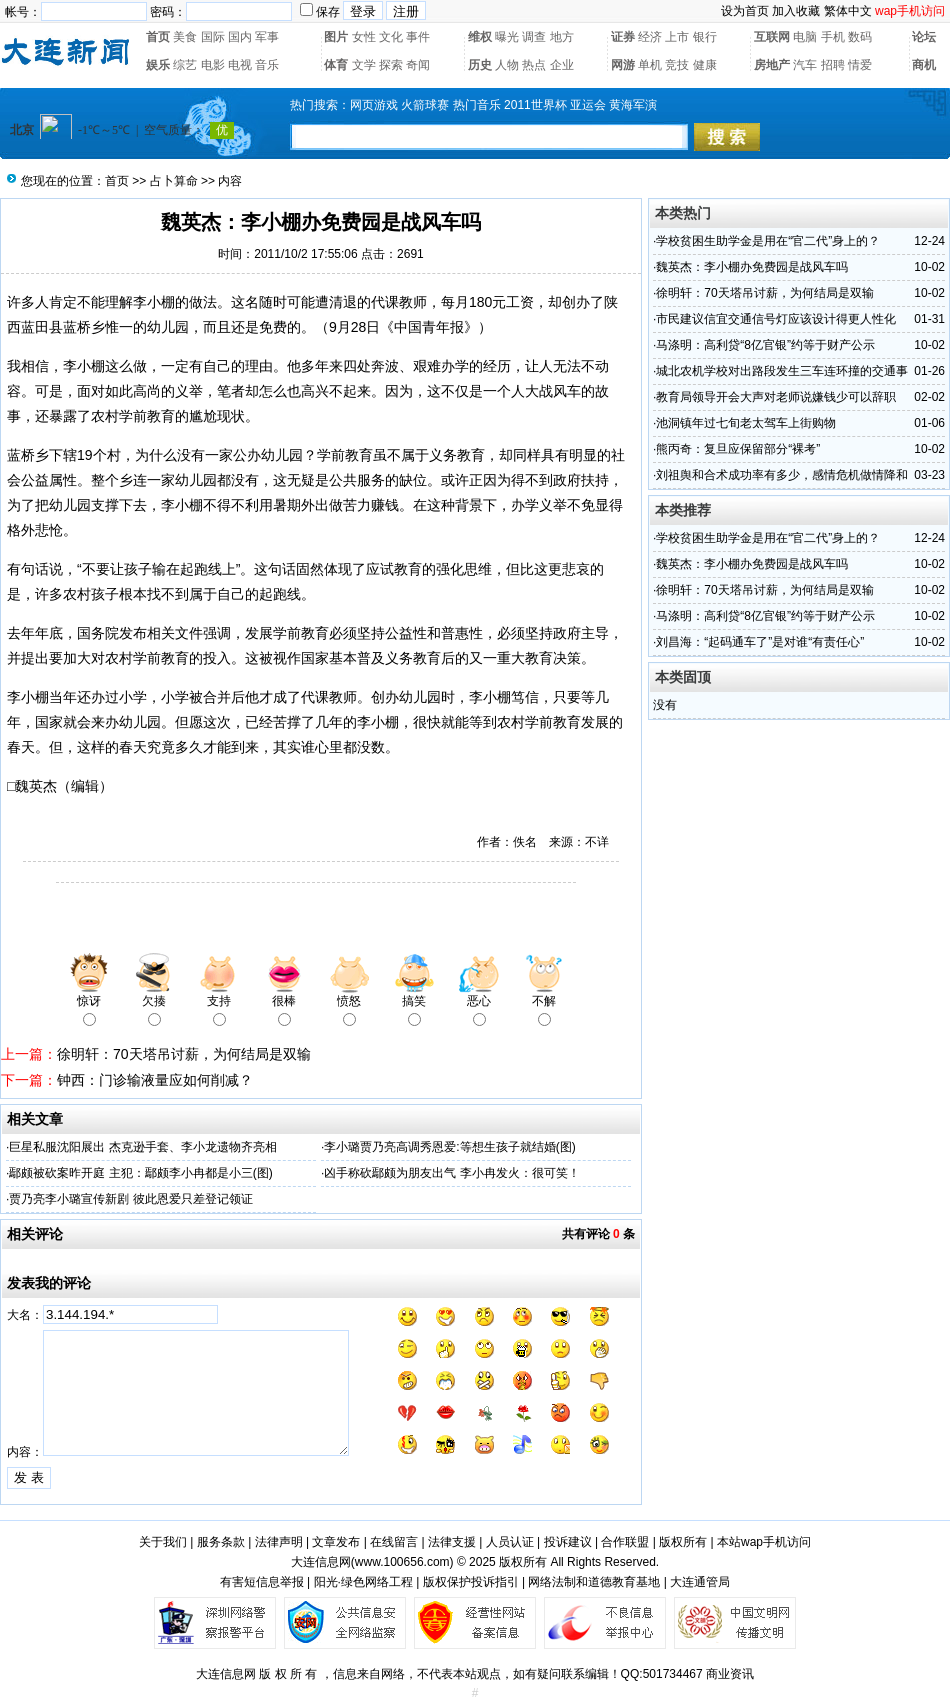  Describe the element at coordinates (267, 37) in the screenshot. I see `军事` at that location.